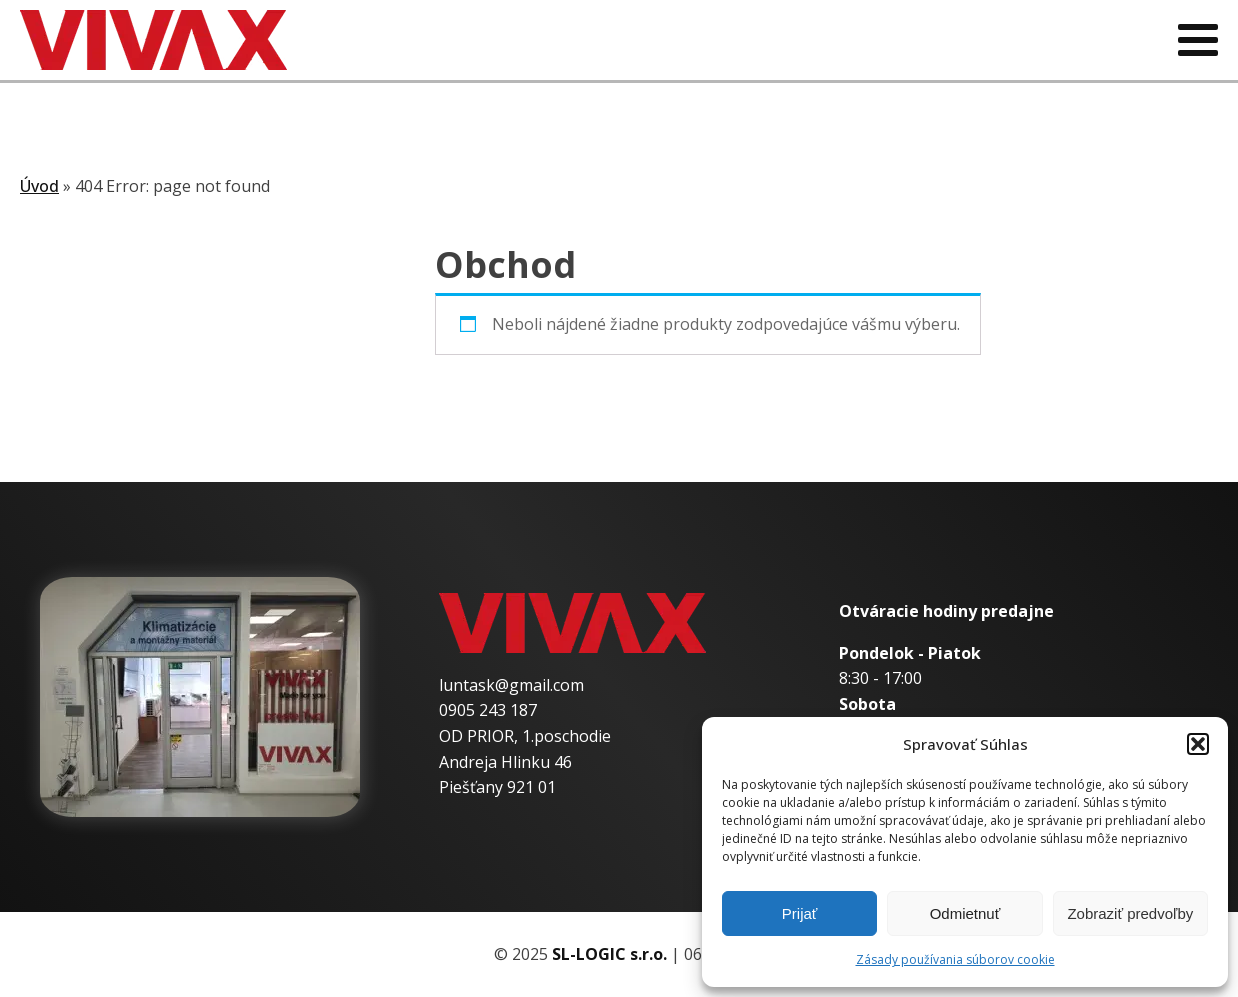 The width and height of the screenshot is (1238, 997). I want to click on Prijať, so click(800, 913).